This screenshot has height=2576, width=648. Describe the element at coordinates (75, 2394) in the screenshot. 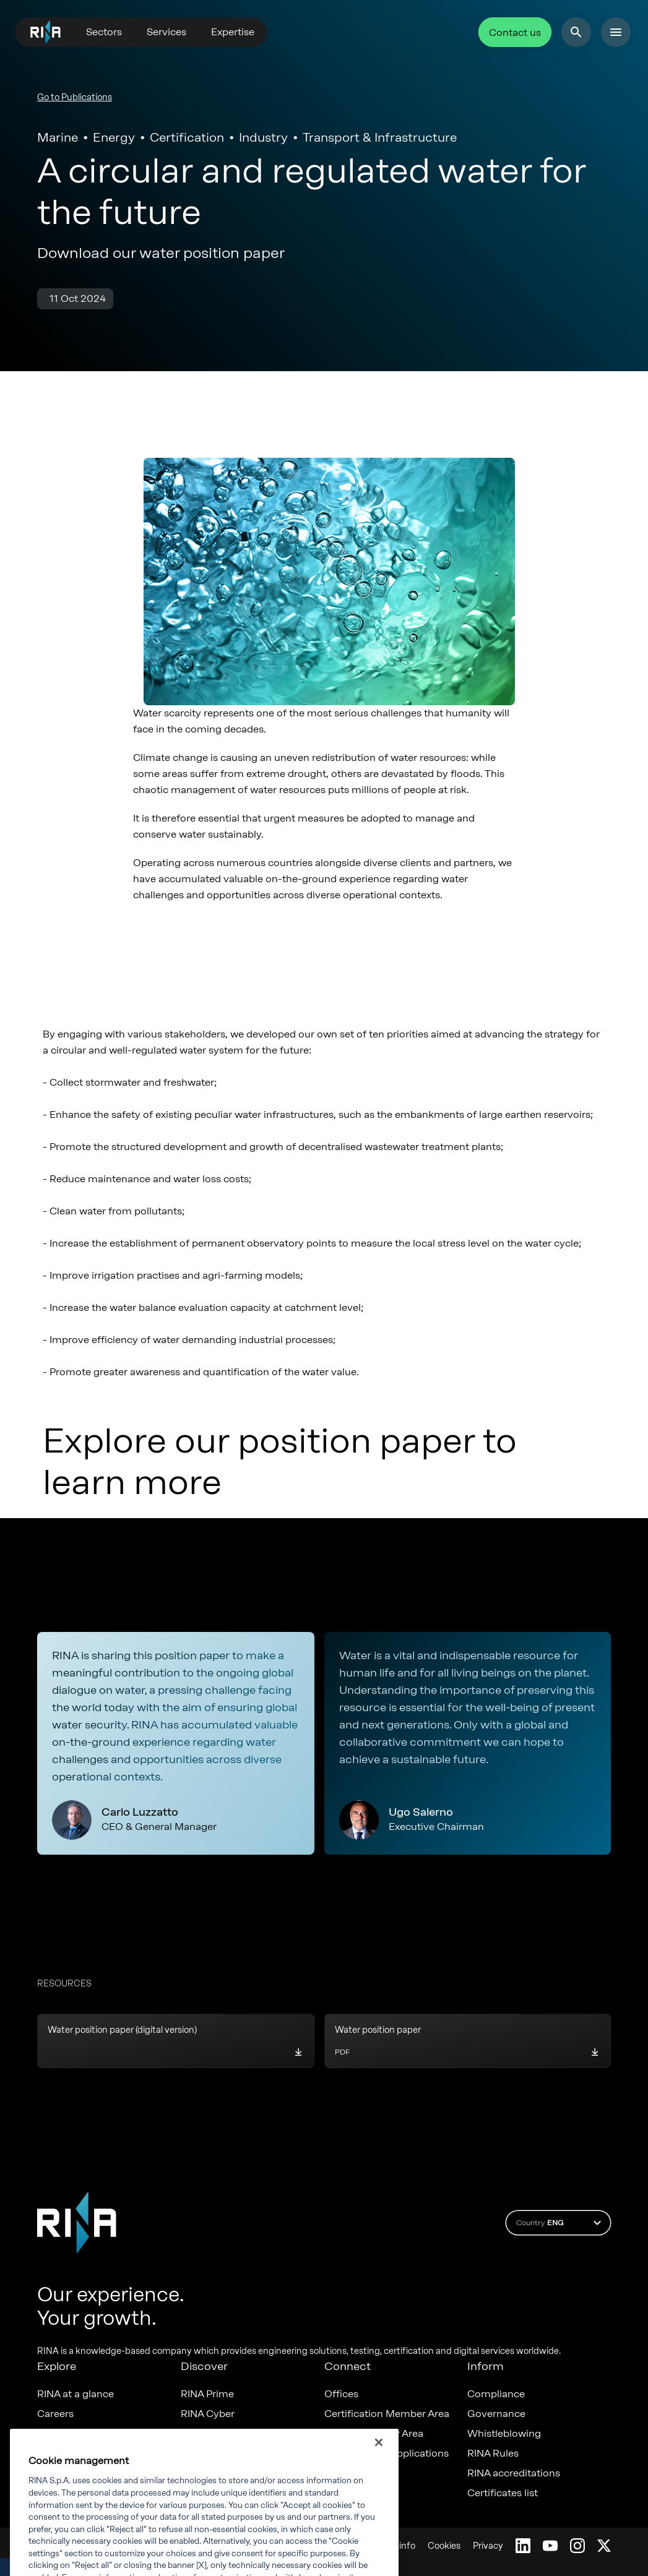

I see `RINA at a glance` at that location.